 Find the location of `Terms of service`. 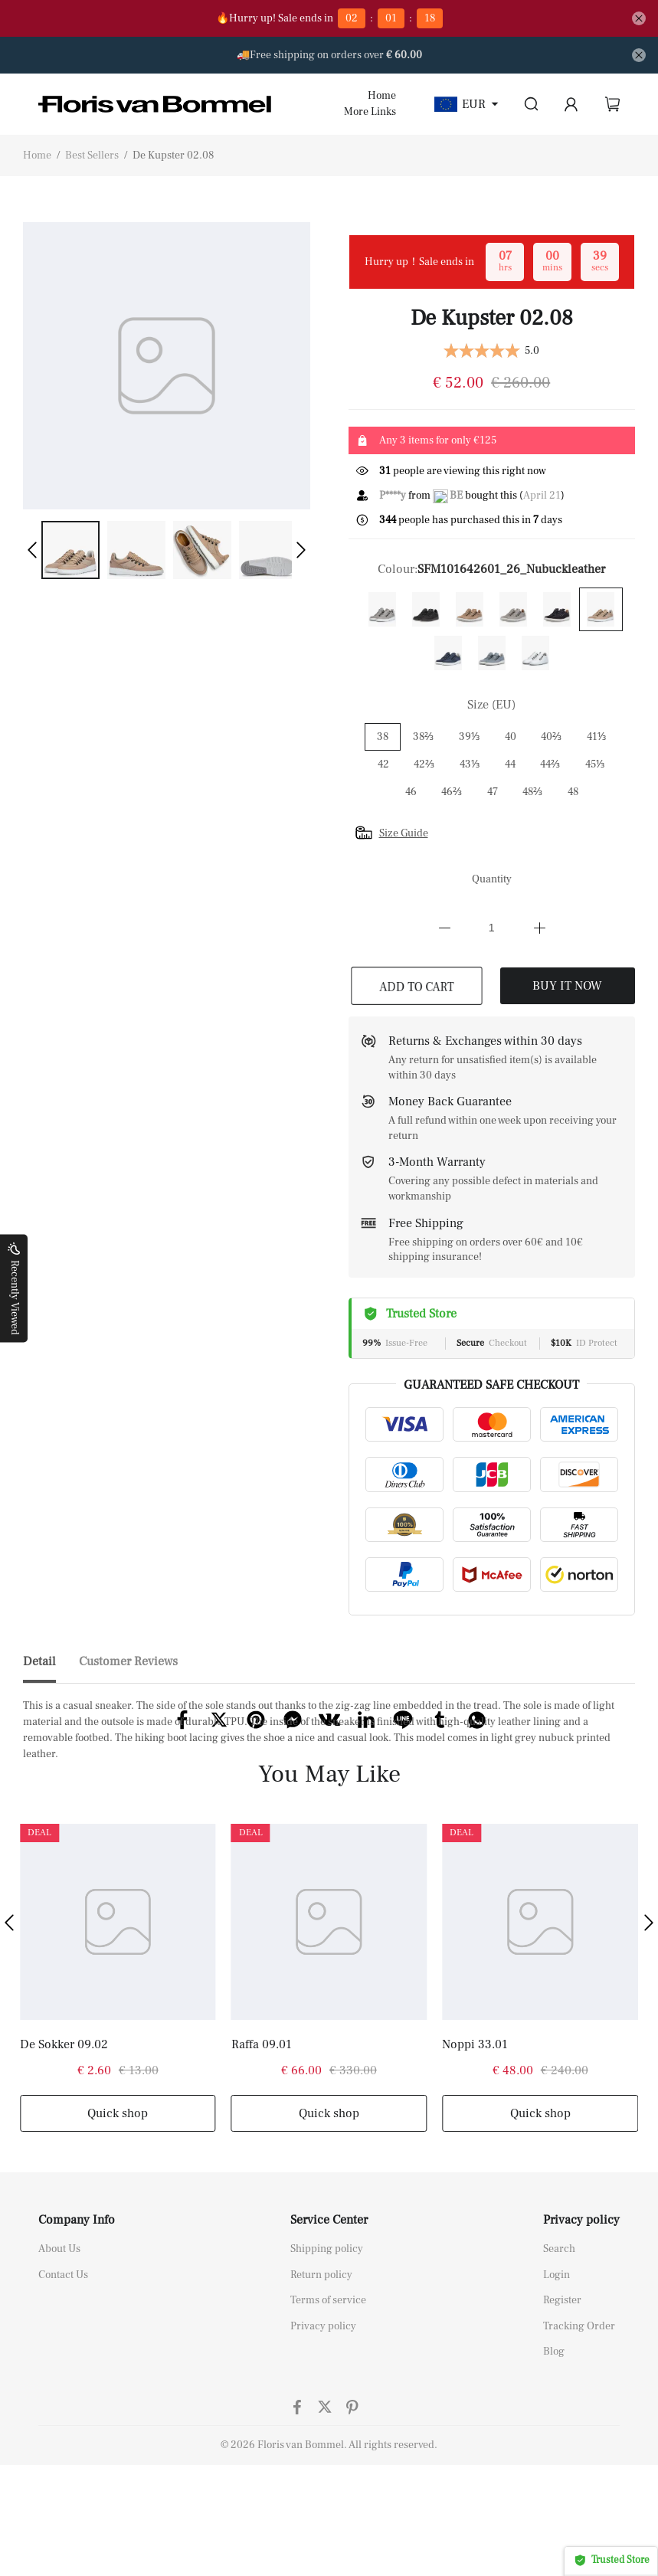

Terms of service is located at coordinates (328, 2395).